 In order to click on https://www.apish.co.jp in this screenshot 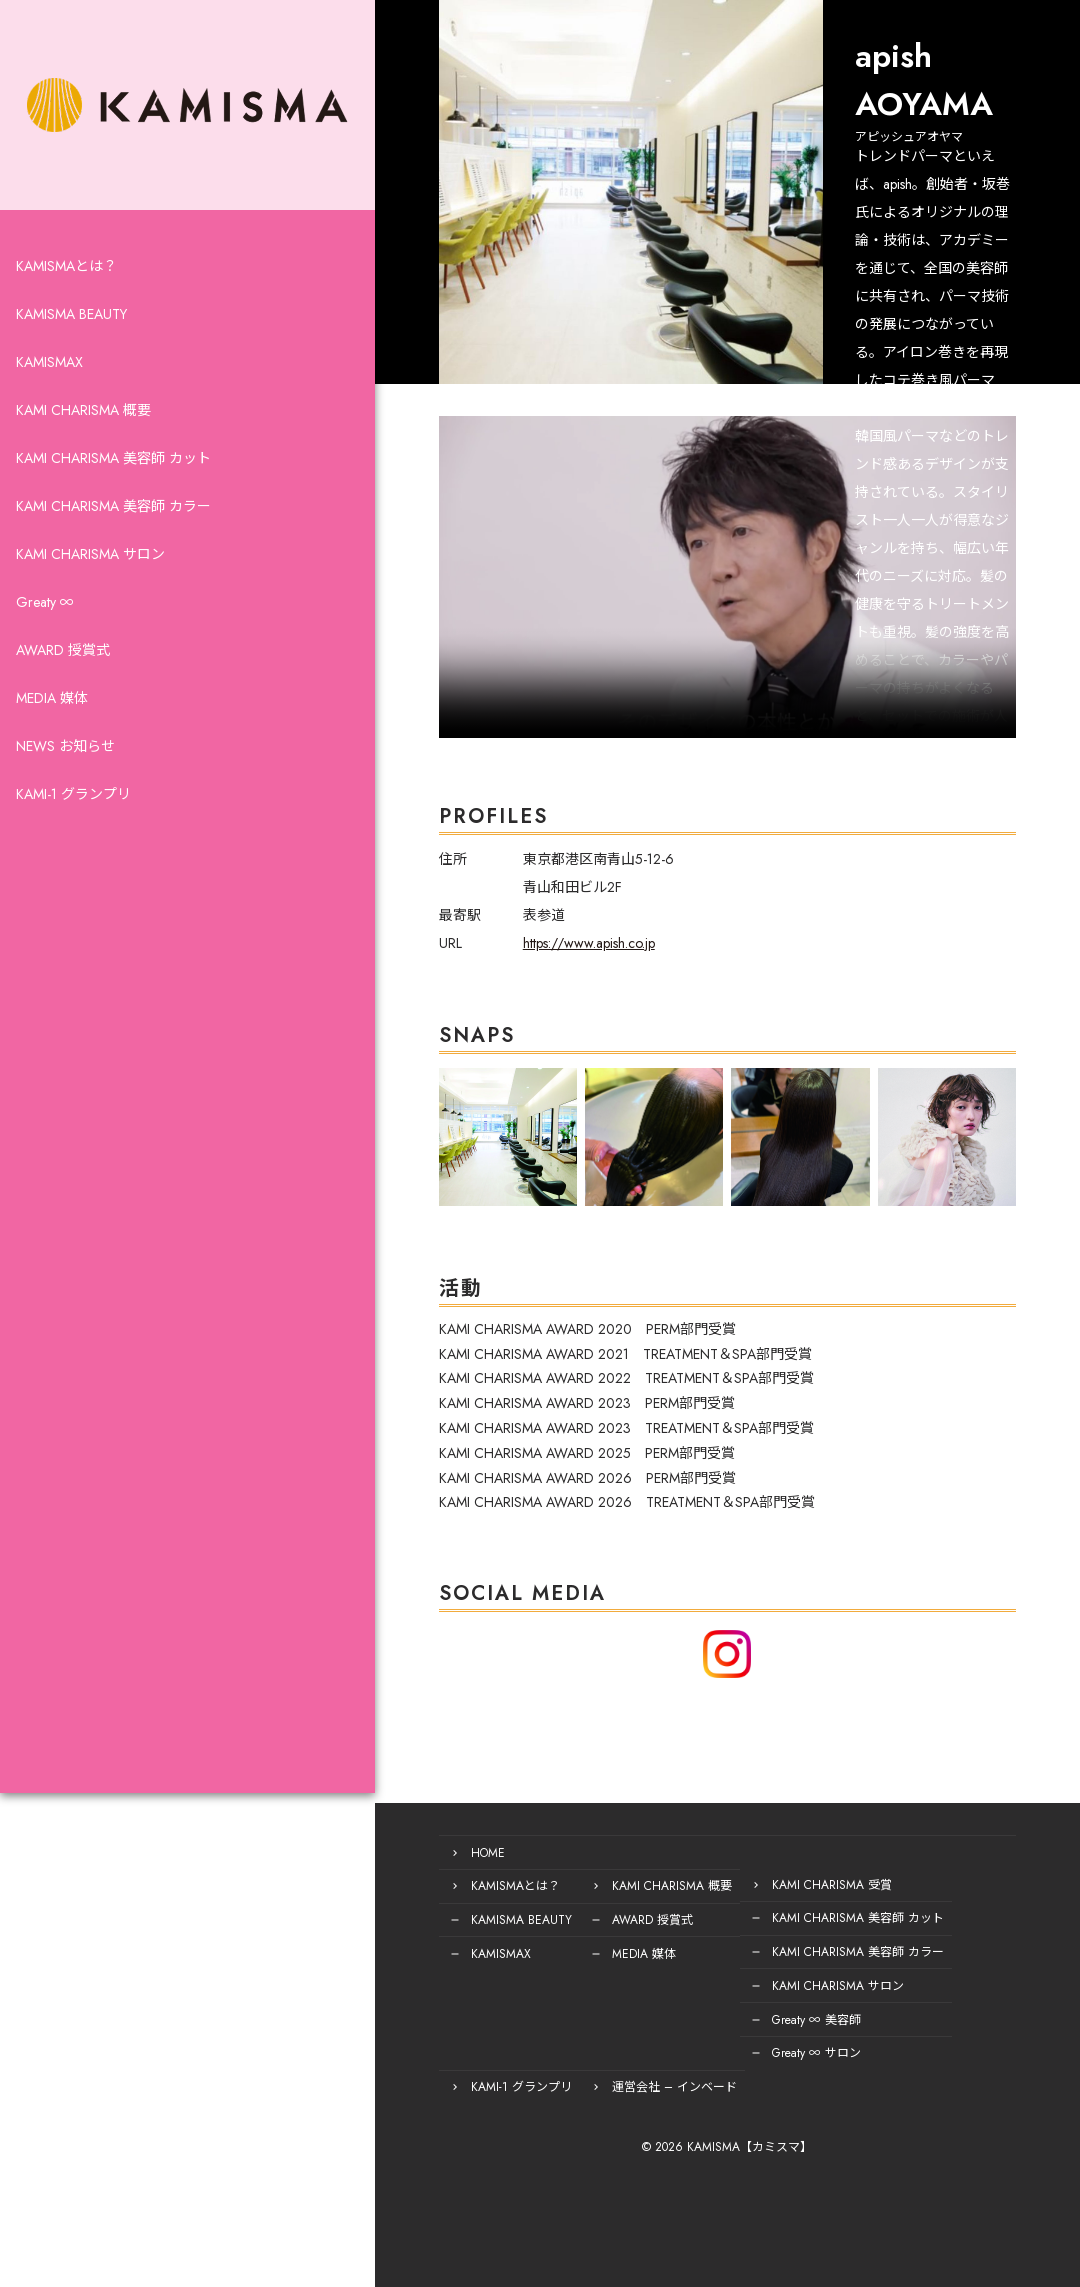, I will do `click(470, 978)`.